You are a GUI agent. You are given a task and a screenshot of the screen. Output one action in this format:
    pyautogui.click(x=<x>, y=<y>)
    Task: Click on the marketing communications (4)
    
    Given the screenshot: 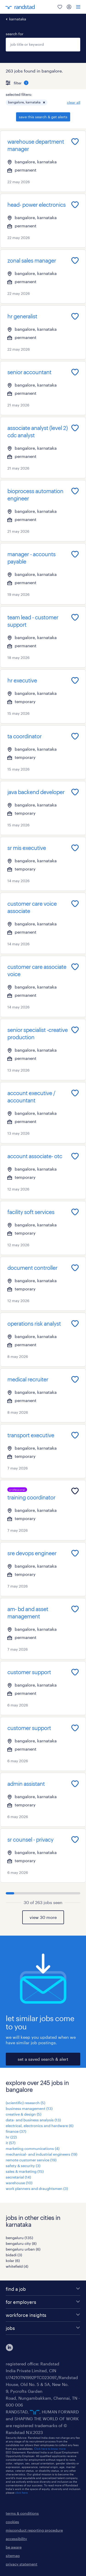 What is the action you would take?
    pyautogui.click(x=32, y=2148)
    